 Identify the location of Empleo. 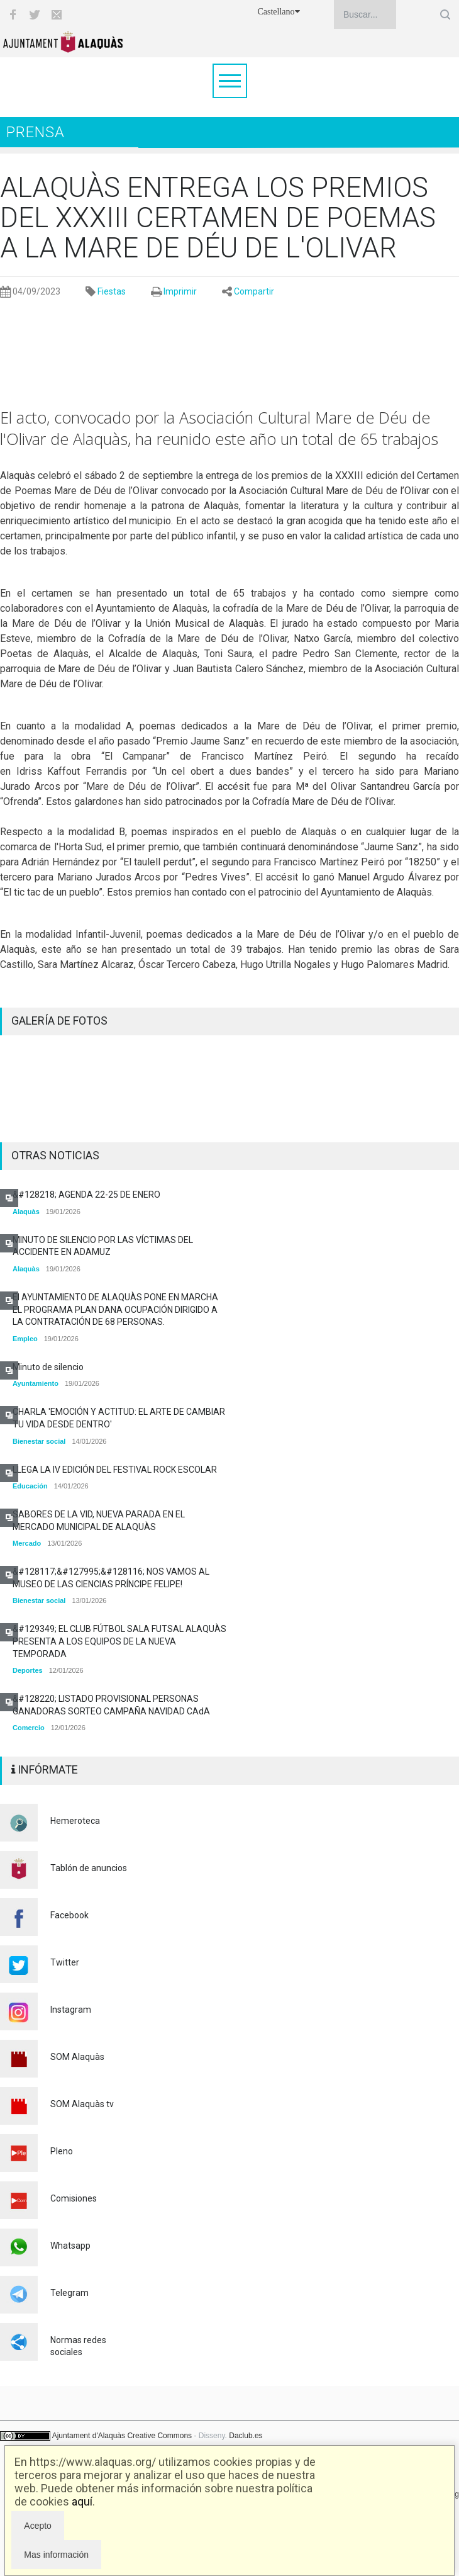
(25, 1338).